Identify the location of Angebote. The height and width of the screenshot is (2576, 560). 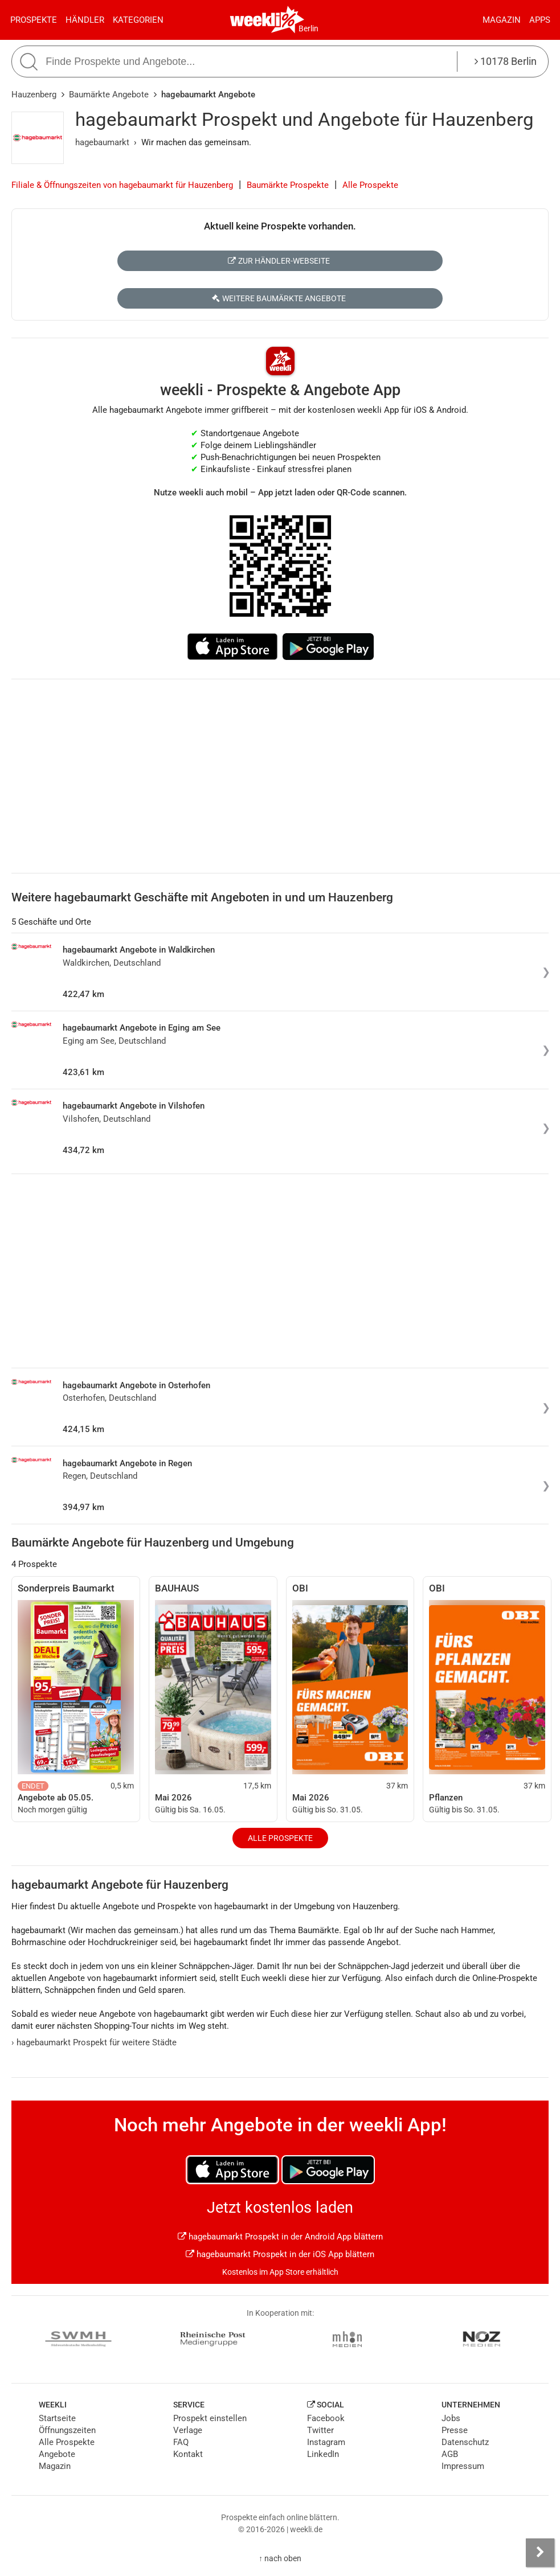
(57, 2454).